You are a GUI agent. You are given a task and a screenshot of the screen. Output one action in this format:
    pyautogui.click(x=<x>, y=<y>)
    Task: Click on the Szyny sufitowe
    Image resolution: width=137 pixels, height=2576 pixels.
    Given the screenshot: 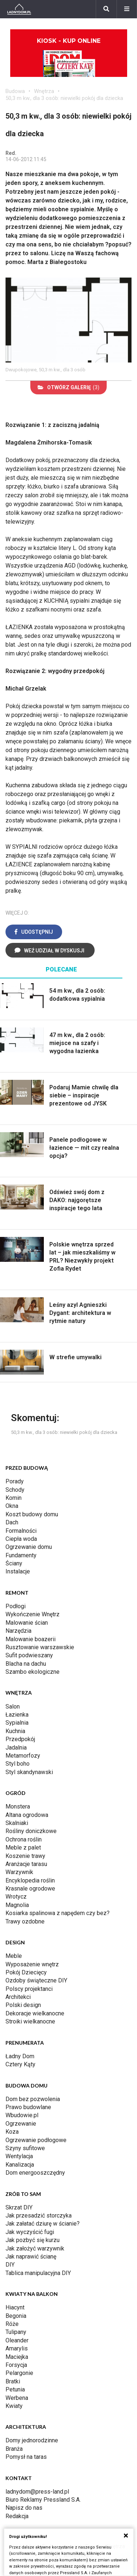 What is the action you would take?
    pyautogui.click(x=25, y=2148)
    